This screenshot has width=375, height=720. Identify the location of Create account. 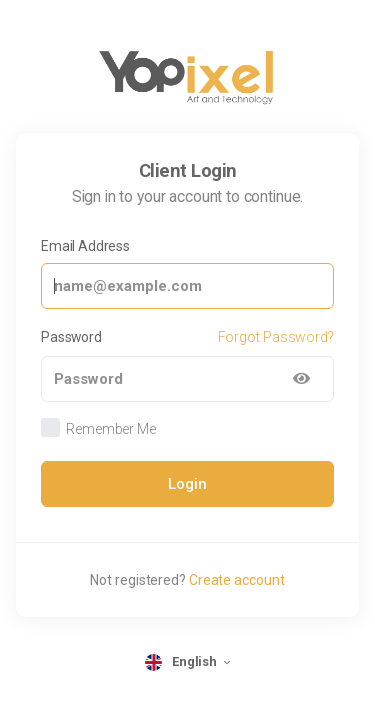
(237, 580).